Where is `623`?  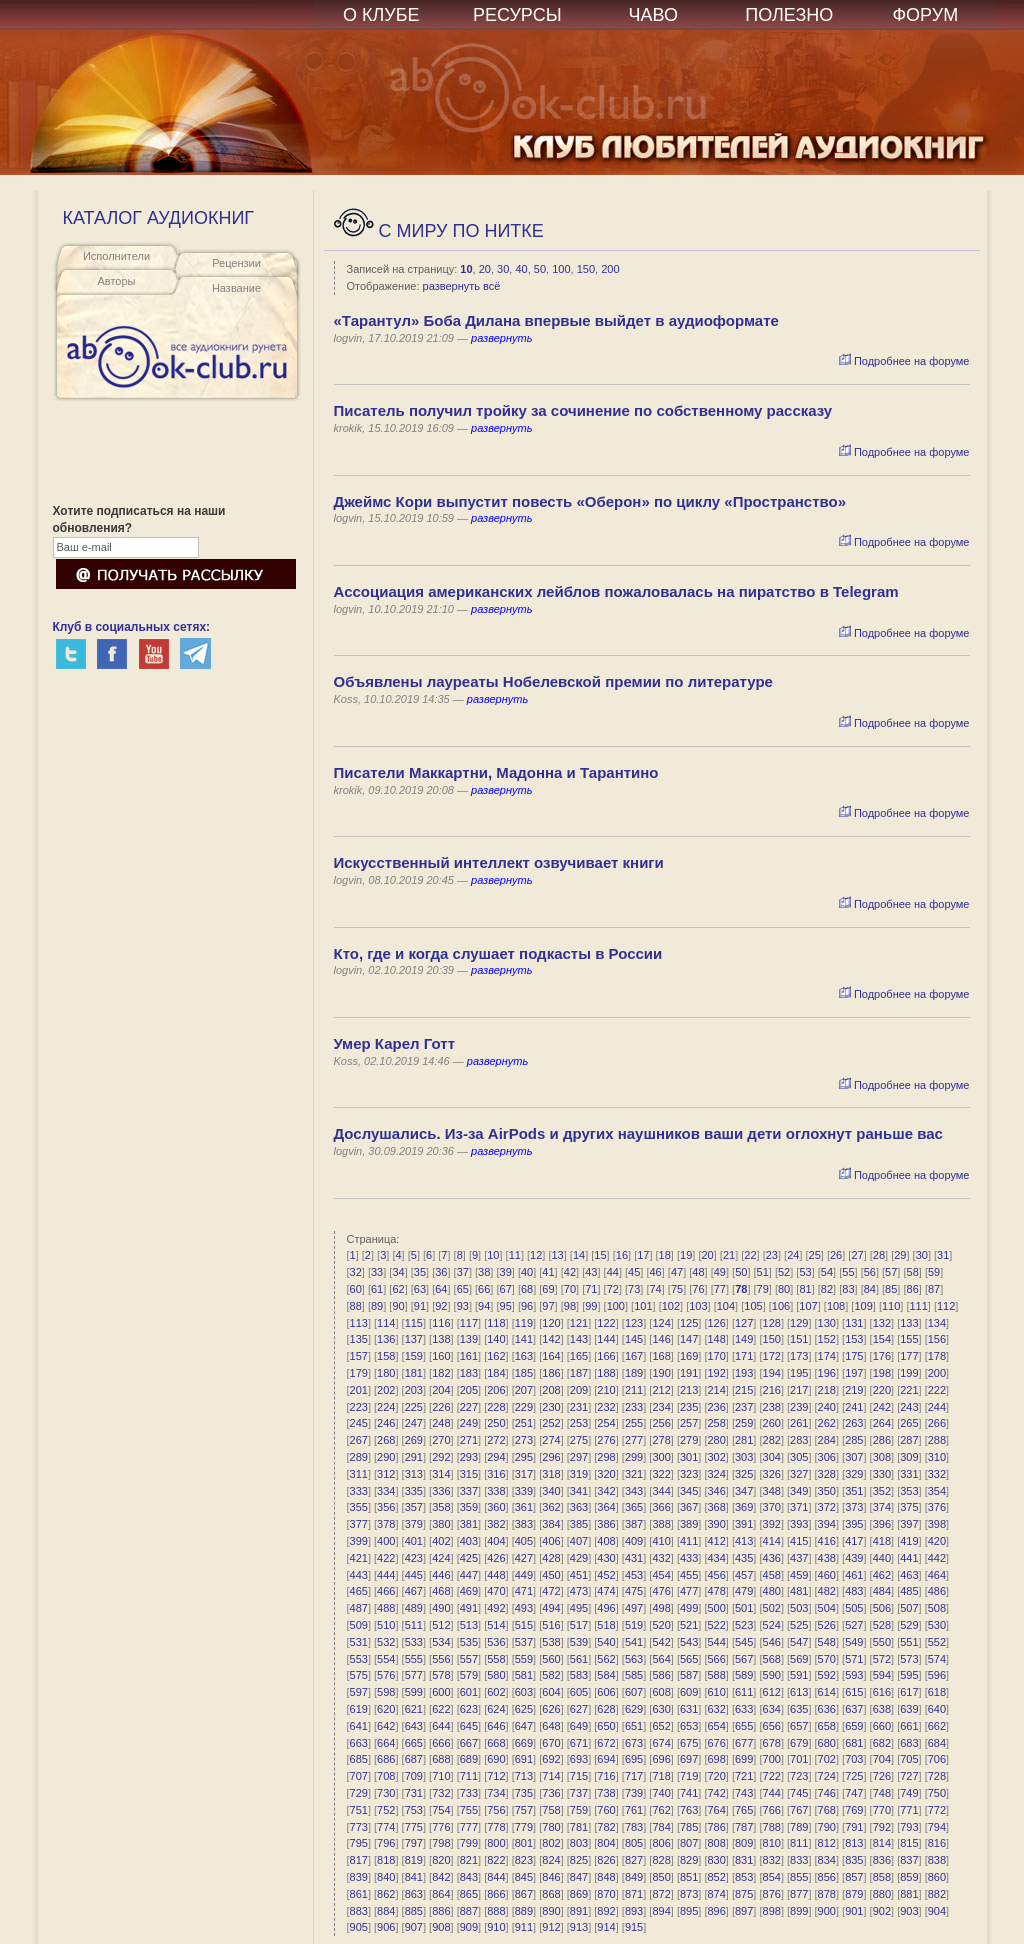
623 is located at coordinates (469, 1709).